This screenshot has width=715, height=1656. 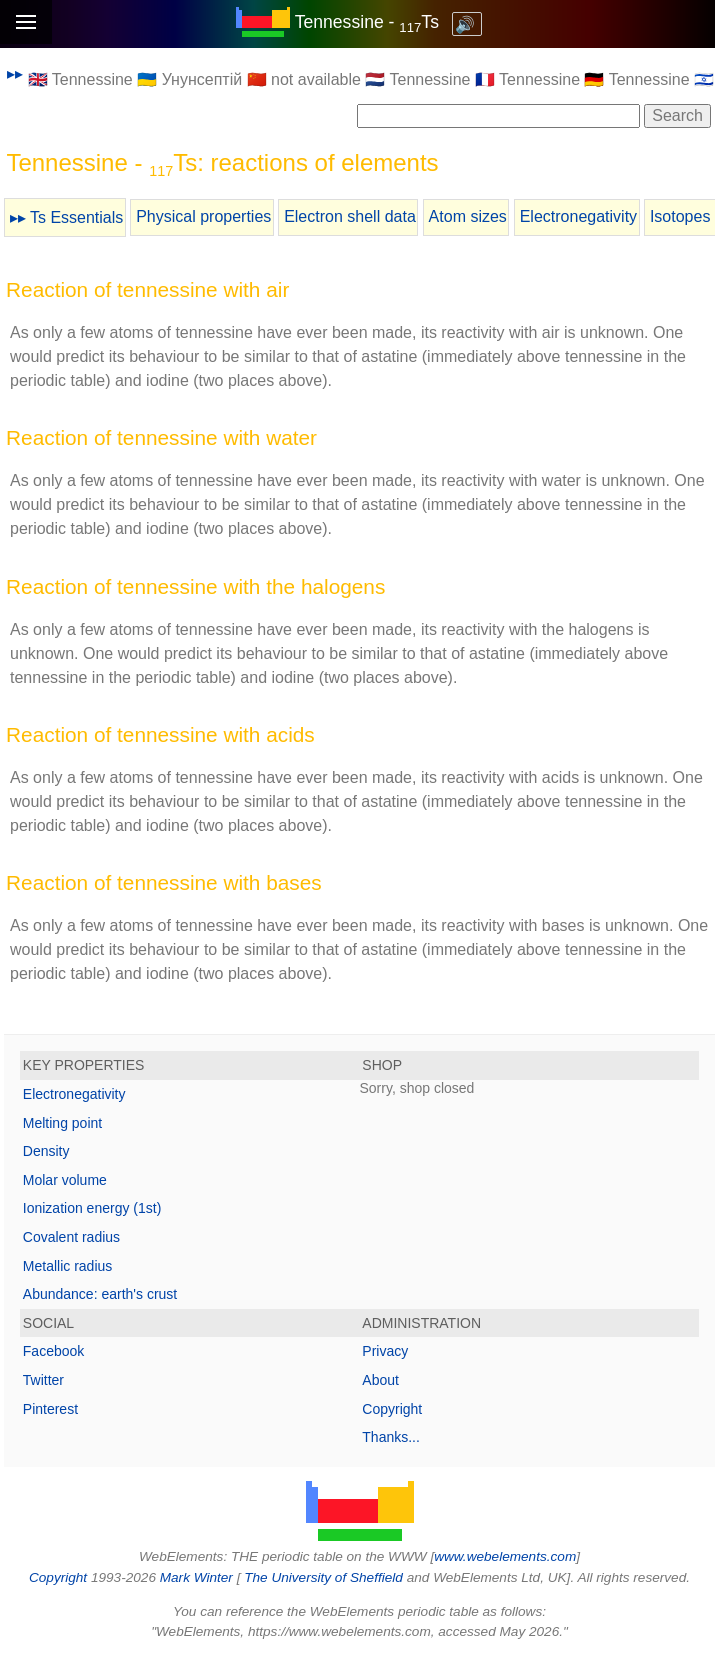 I want to click on Privacy, so click(x=385, y=1351).